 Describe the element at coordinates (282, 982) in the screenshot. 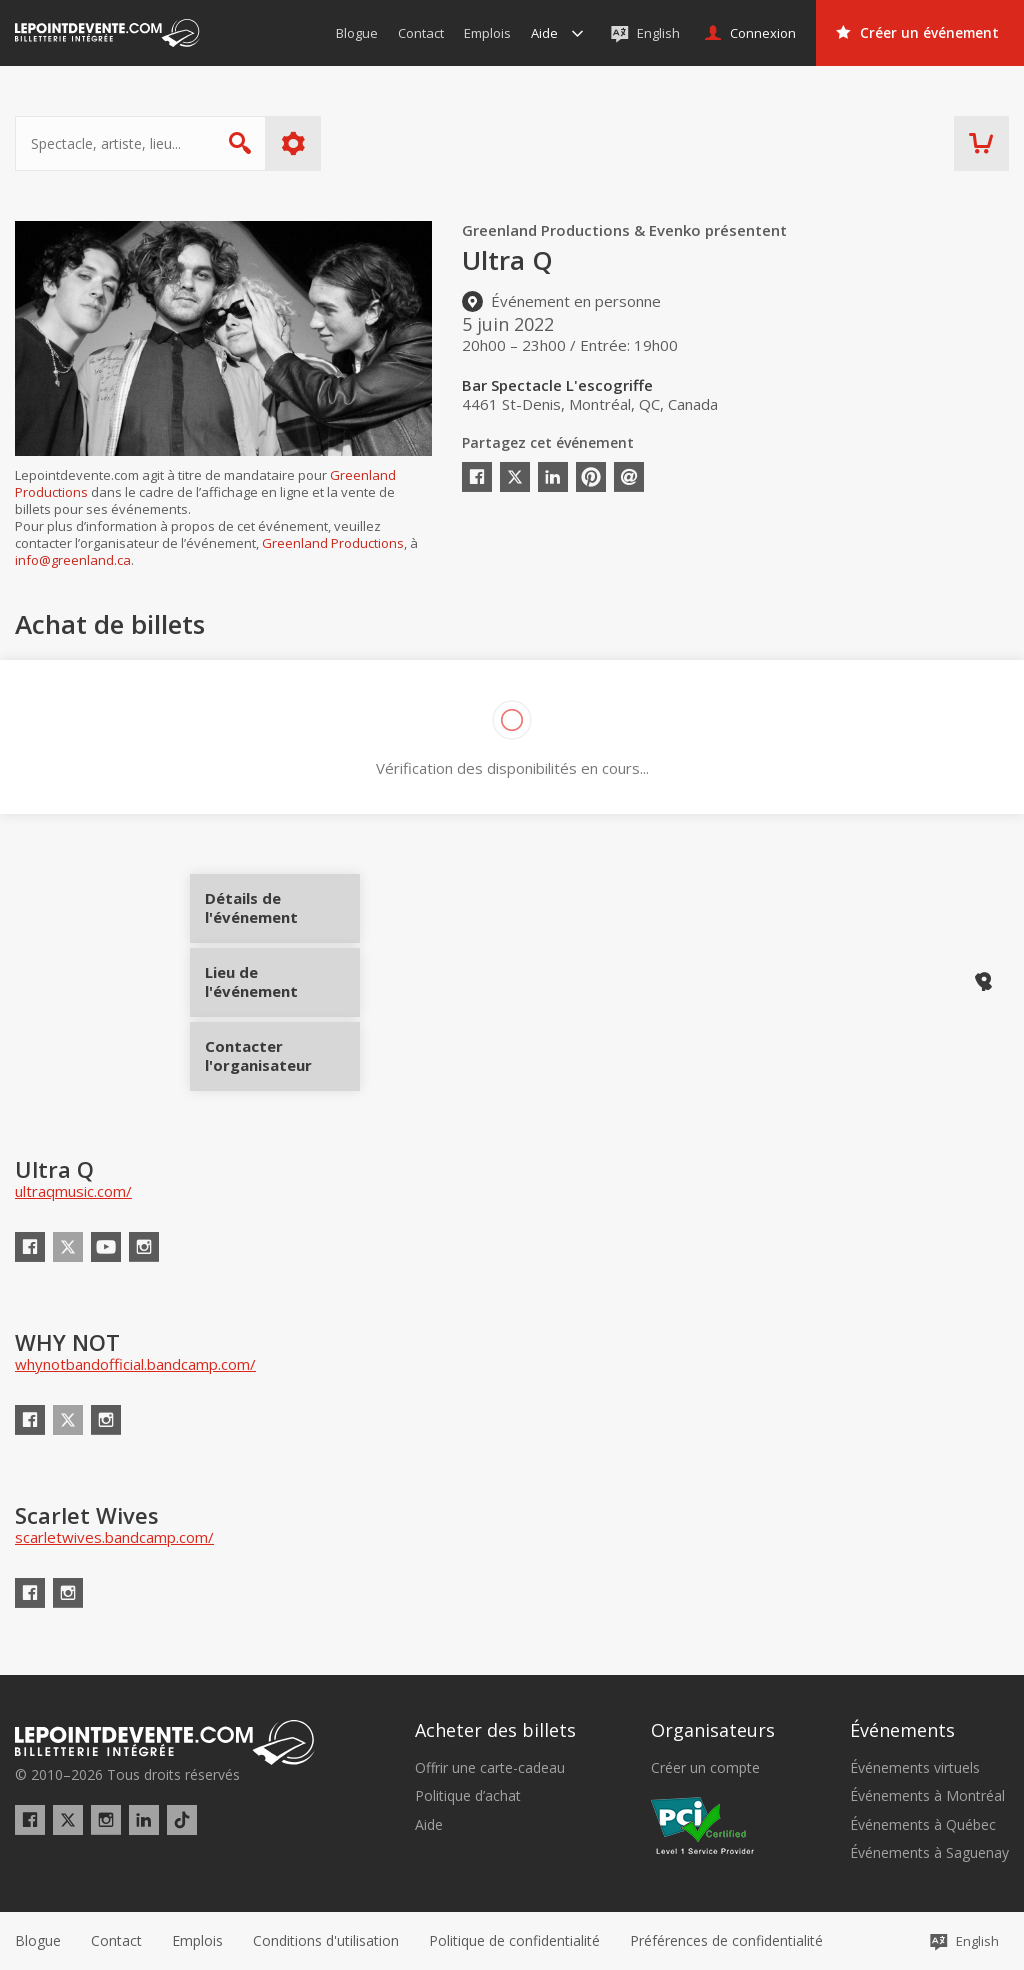

I see `Lieu de l'événement` at that location.